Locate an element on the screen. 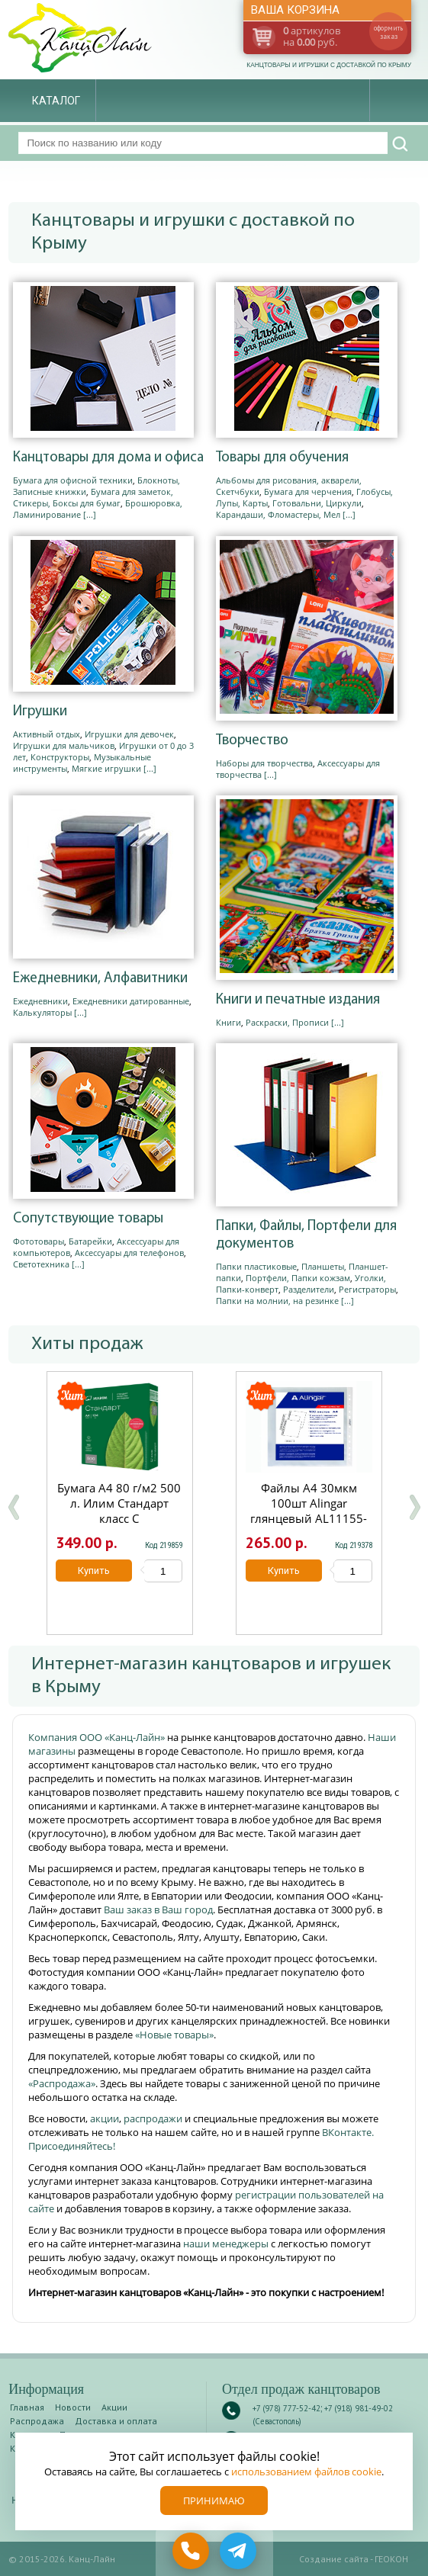 Image resolution: width=428 pixels, height=2576 pixels. Ваш заказ в Ваш город is located at coordinates (158, 1909).